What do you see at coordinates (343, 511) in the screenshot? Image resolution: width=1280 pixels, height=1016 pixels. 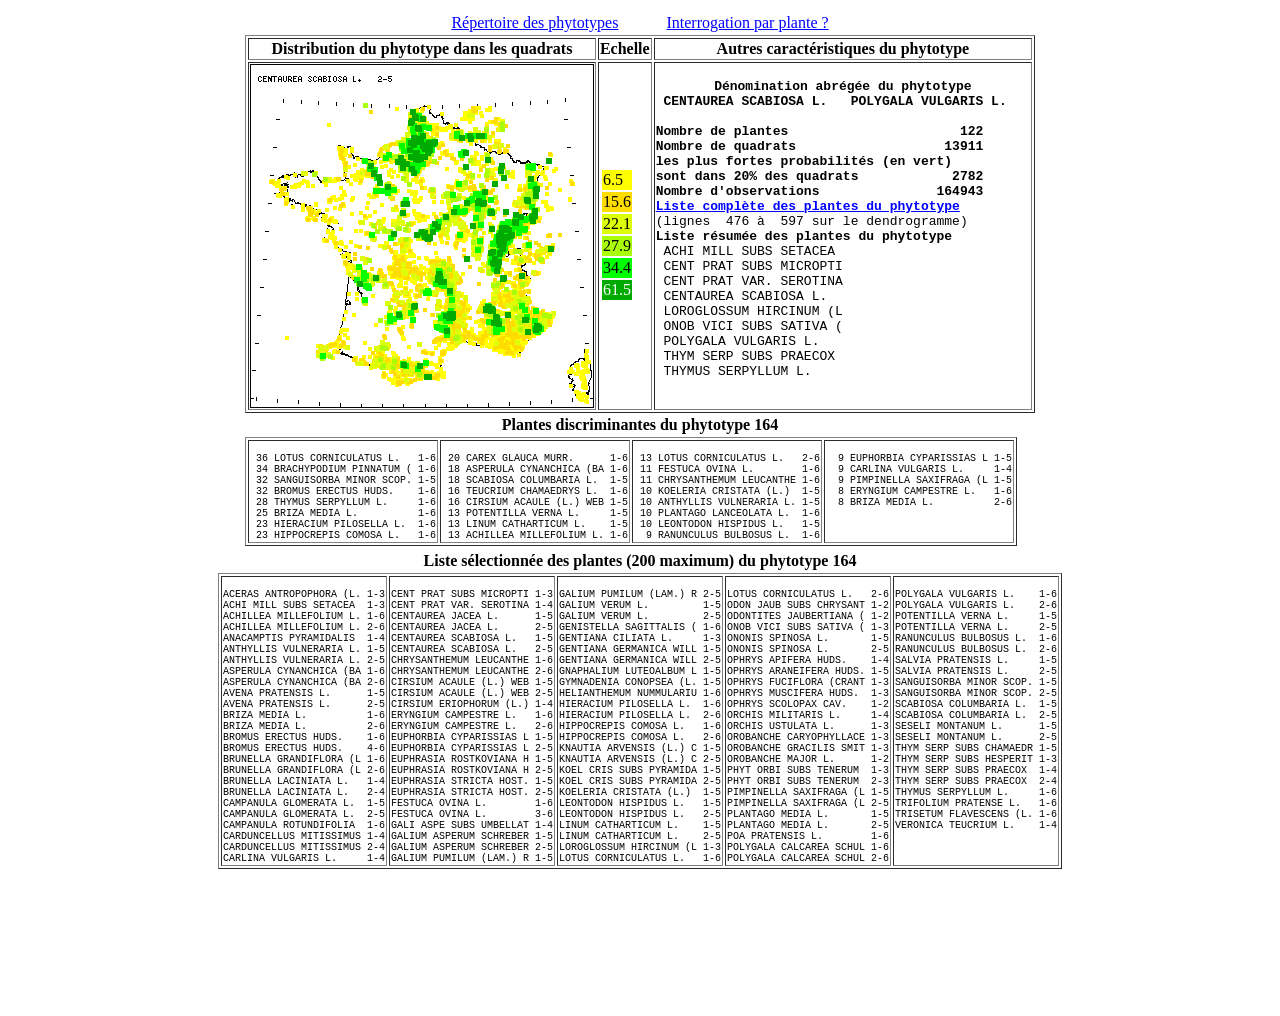 I see `34 BRACHYPODIUM PINNATUM ( 1-6` at bounding box center [343, 511].